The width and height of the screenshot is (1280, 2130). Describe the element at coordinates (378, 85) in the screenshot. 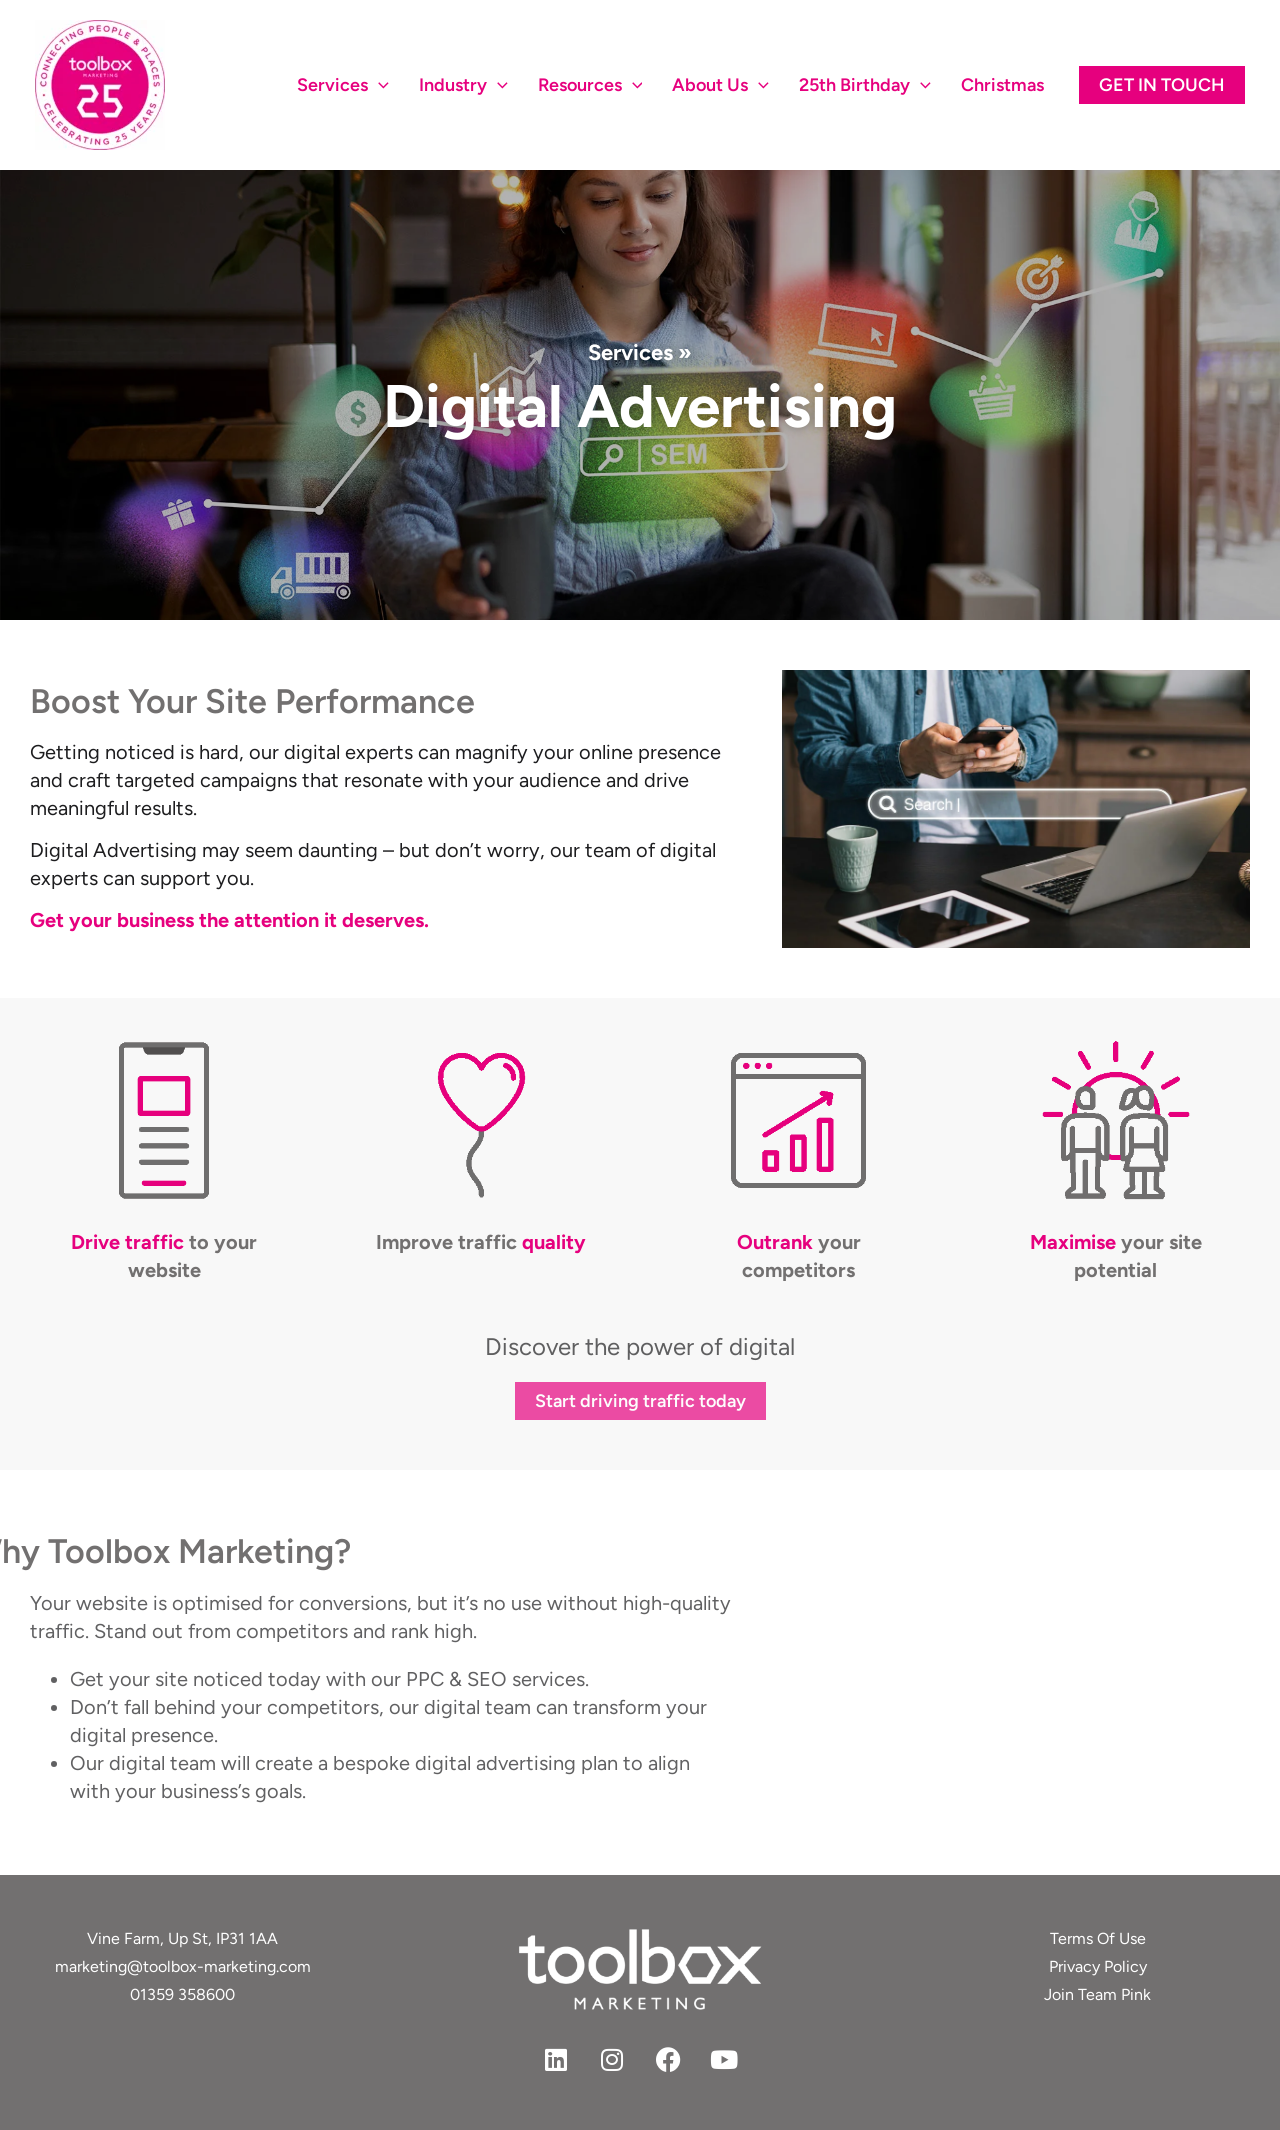

I see `[application]` at that location.